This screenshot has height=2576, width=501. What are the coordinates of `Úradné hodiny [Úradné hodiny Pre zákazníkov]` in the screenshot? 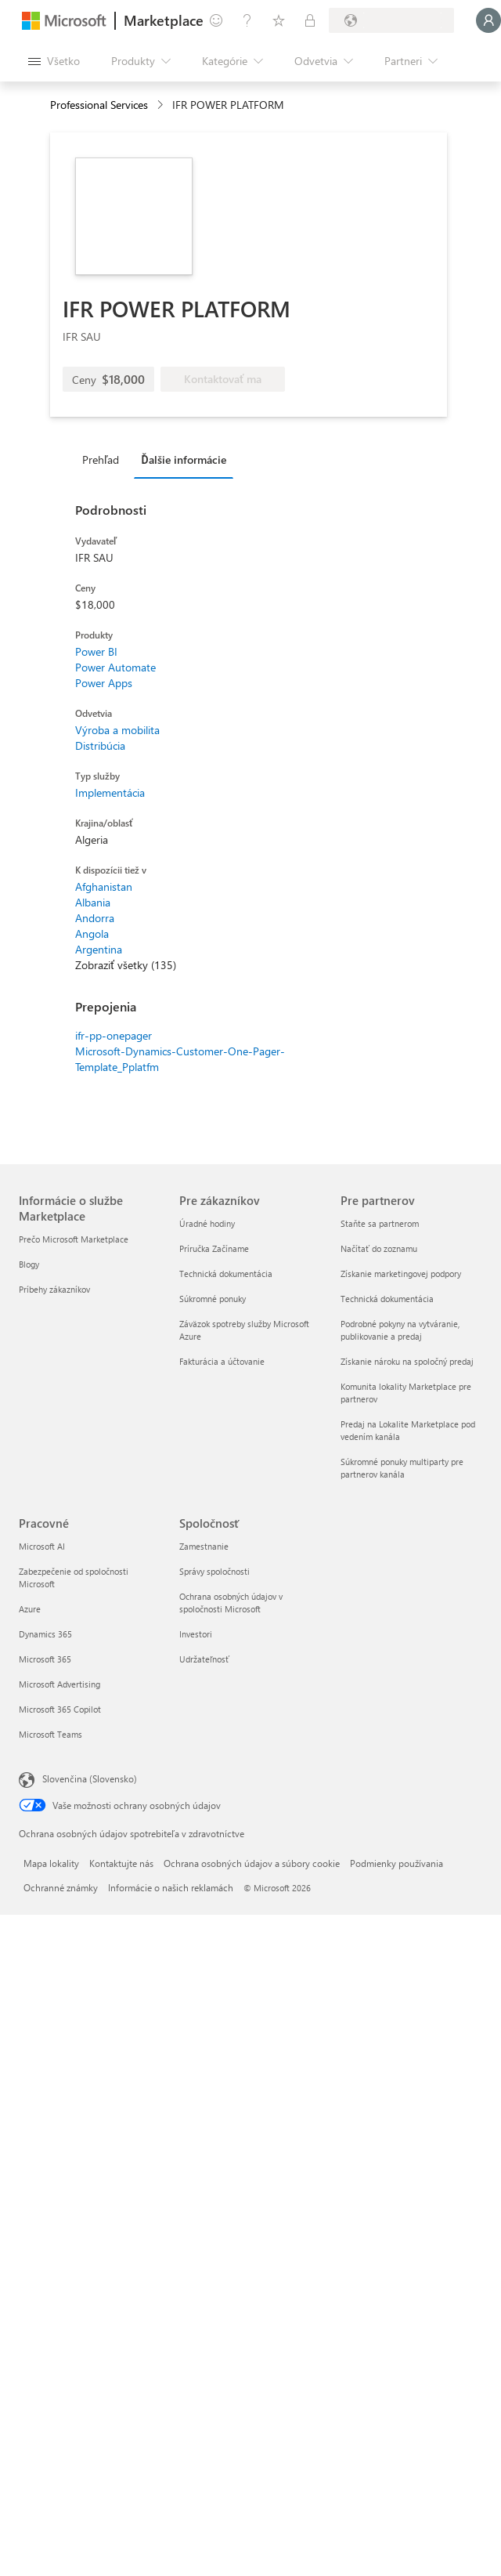 It's located at (207, 1223).